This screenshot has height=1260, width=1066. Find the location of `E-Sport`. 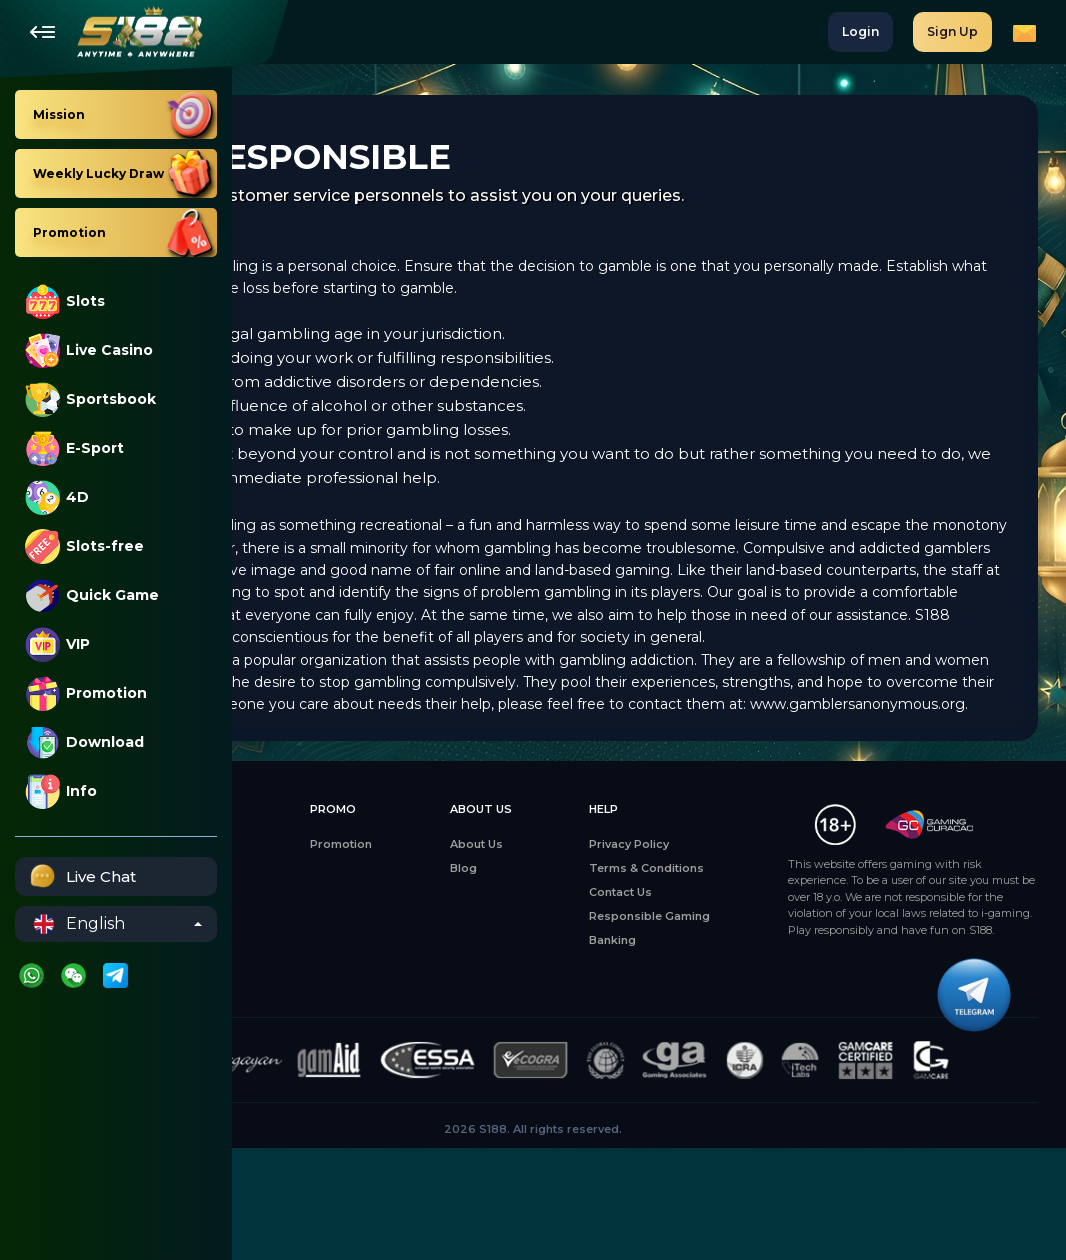

E-Sport is located at coordinates (74, 448).